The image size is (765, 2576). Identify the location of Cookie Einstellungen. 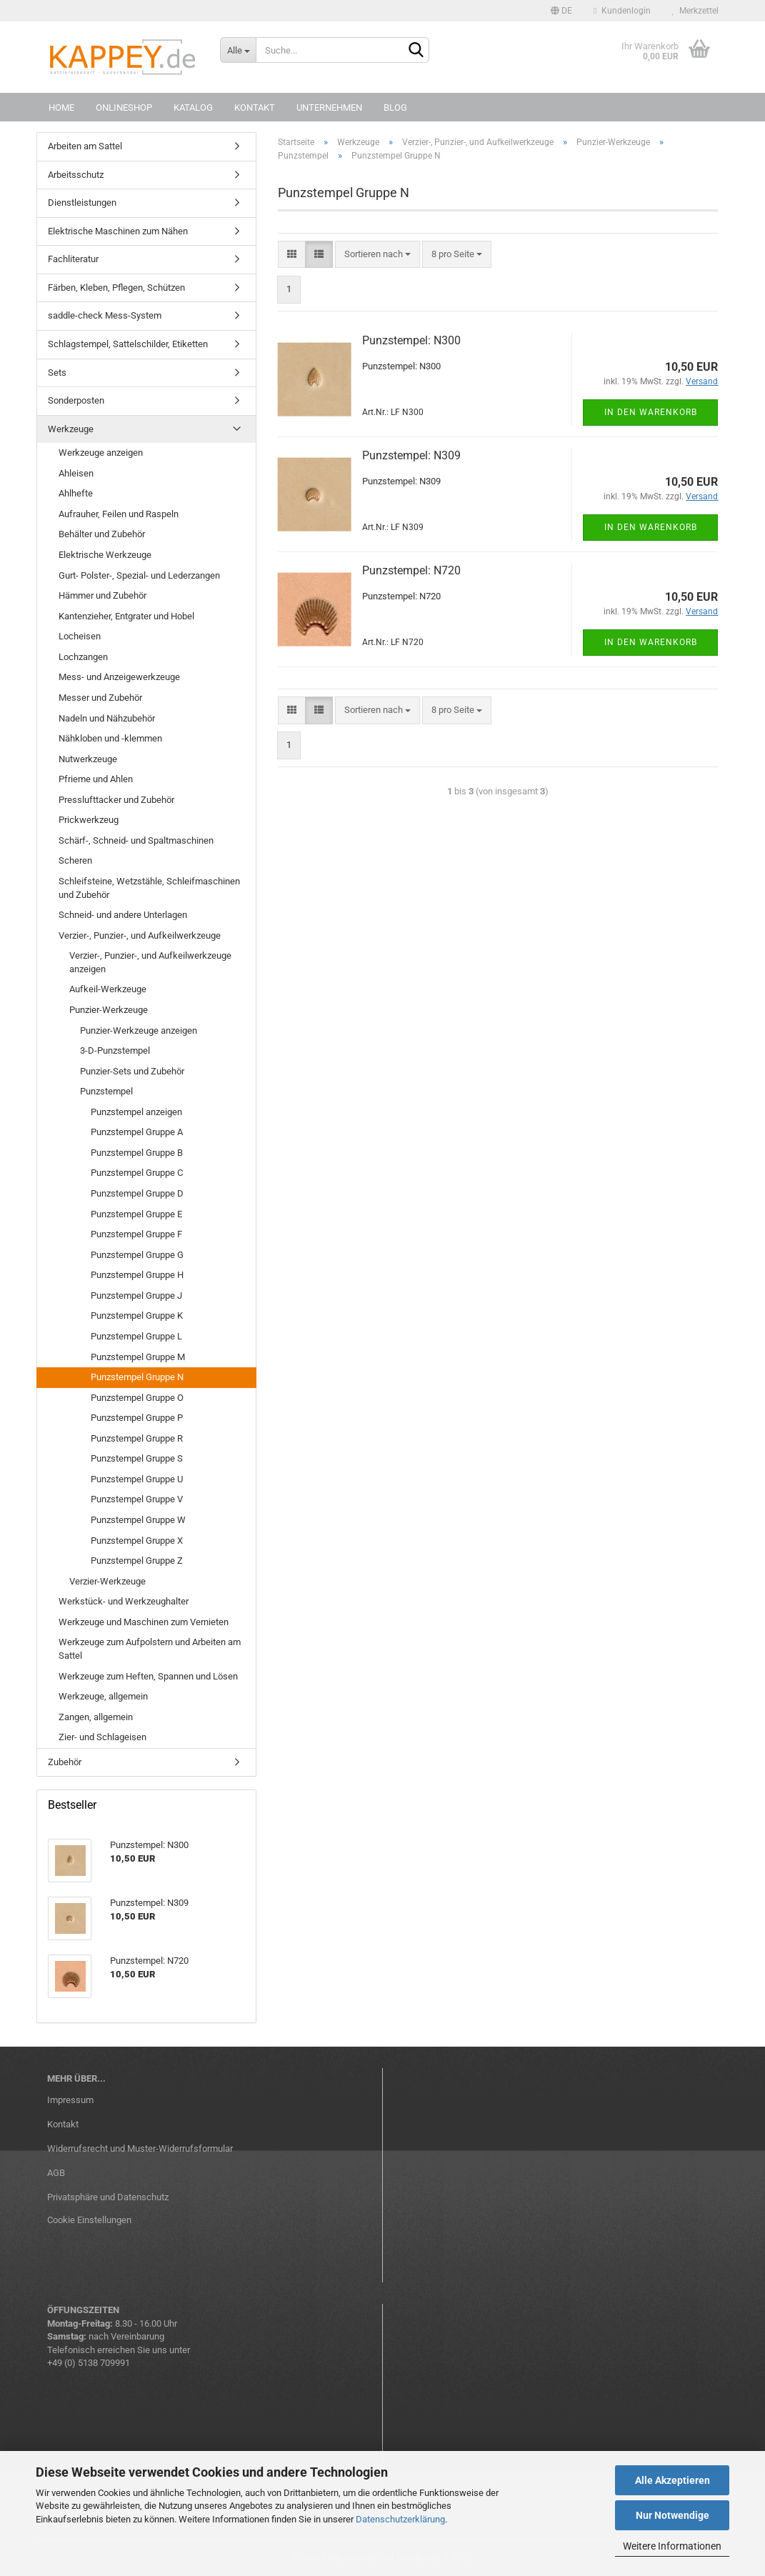
(89, 2220).